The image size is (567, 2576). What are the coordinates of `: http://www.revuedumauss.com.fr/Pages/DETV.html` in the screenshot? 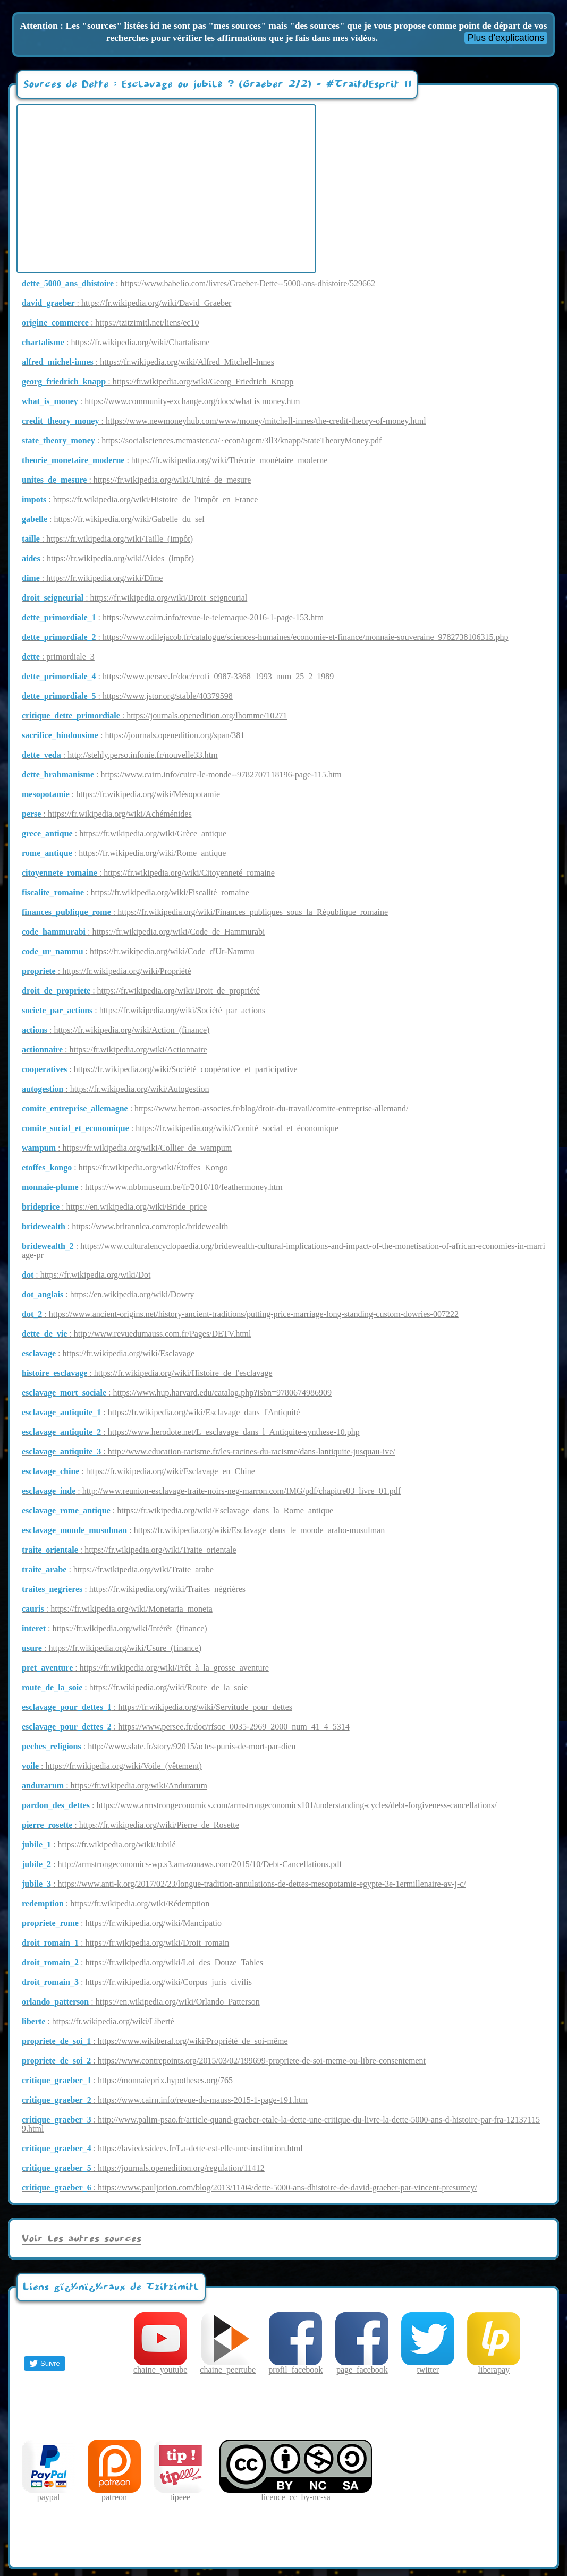 It's located at (136, 1333).